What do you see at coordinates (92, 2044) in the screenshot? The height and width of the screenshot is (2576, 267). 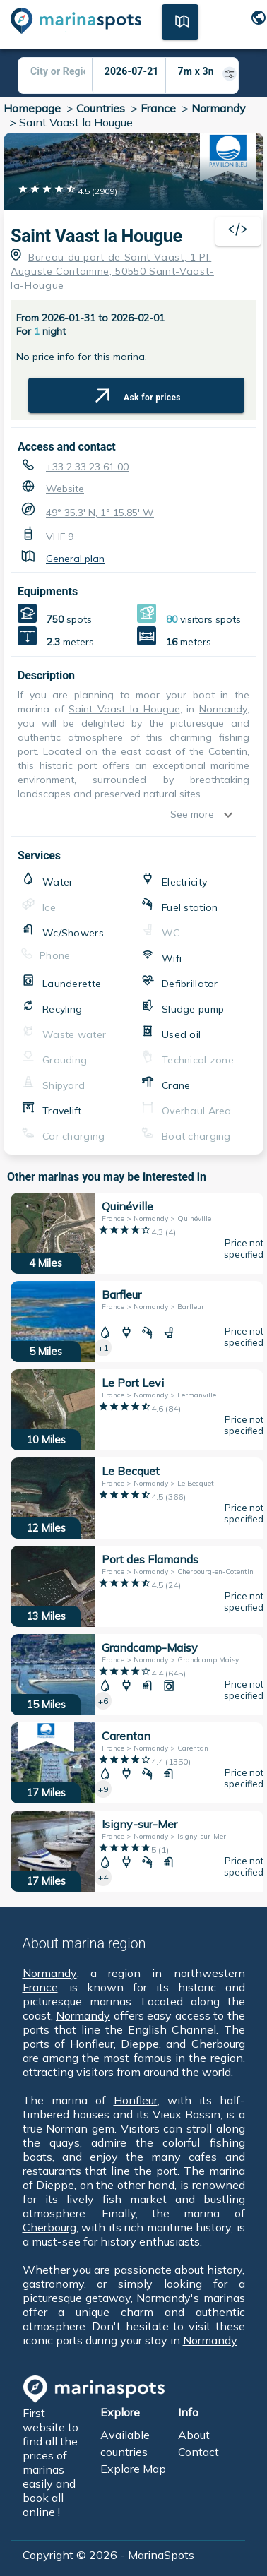 I see `Honfleur` at bounding box center [92, 2044].